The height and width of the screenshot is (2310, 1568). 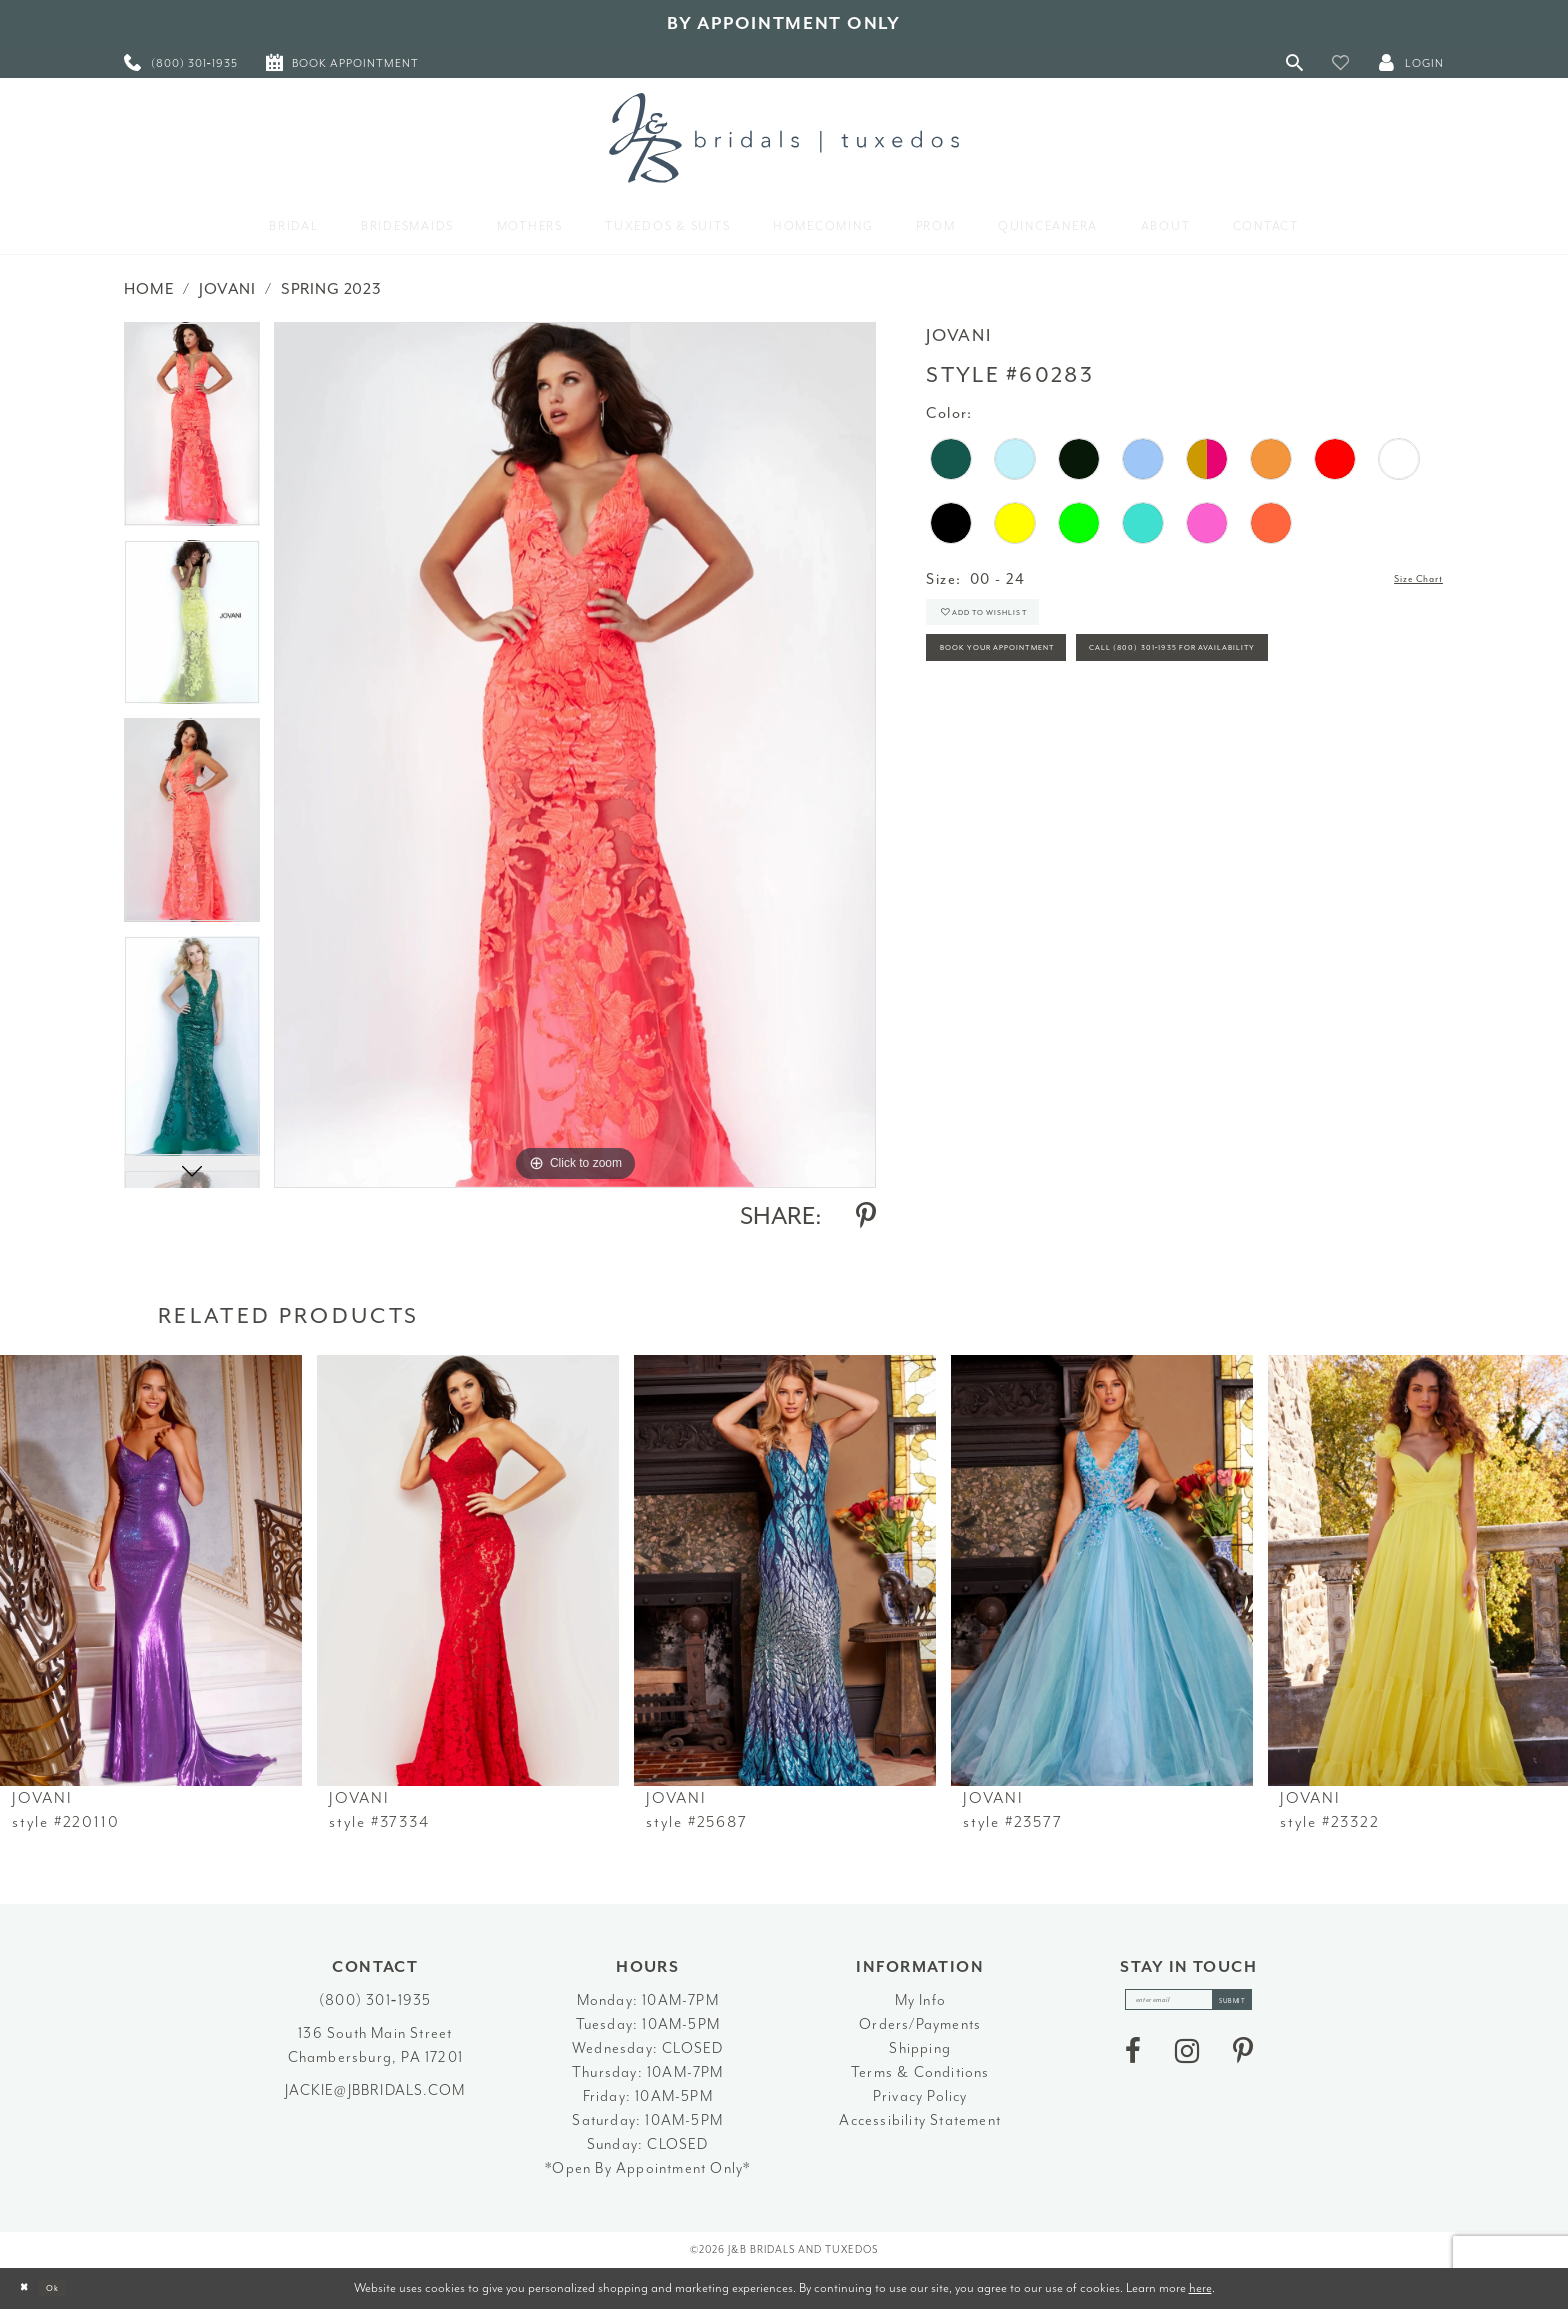 I want to click on [Share using Pinterest - Opens in new tab], so click(x=866, y=1216).